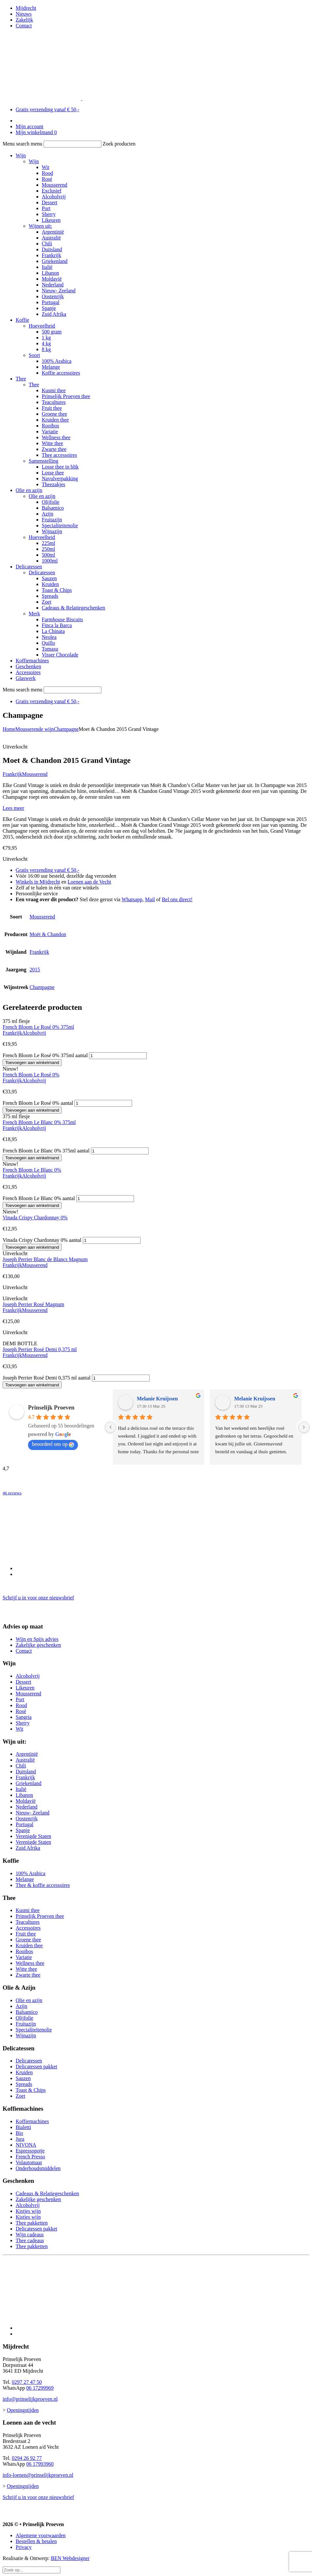  I want to click on 100% Arabica, so click(56, 361).